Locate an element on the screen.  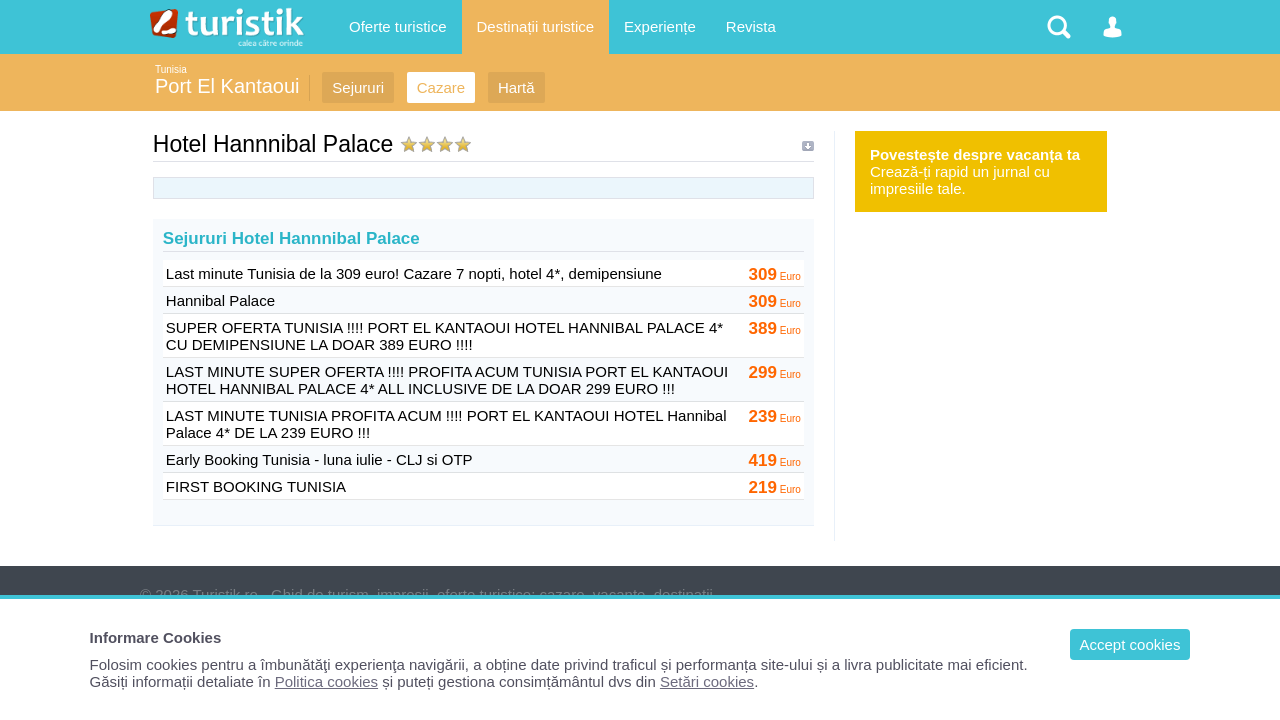
Destinații turistice is located at coordinates (536, 26).